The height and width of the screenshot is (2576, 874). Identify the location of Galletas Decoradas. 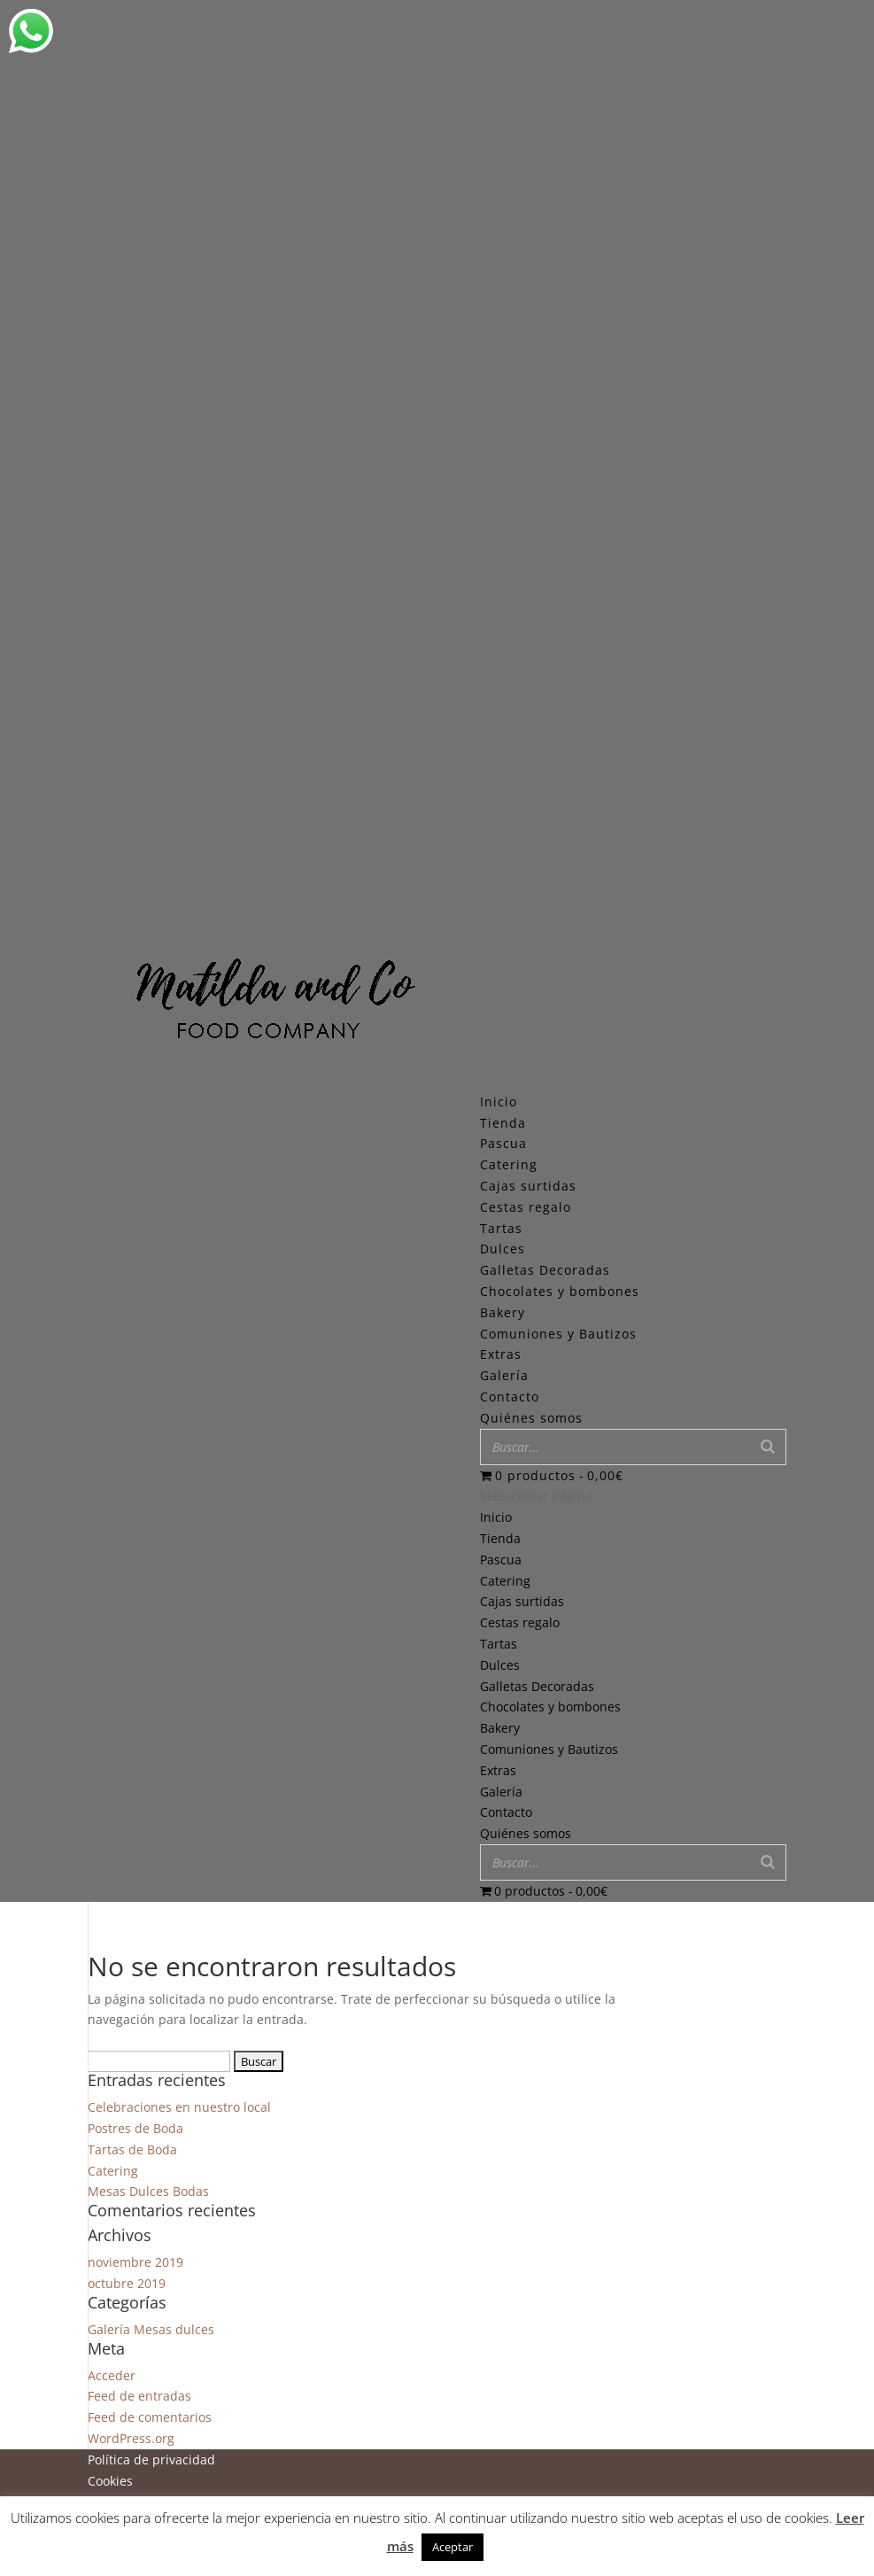
(545, 1269).